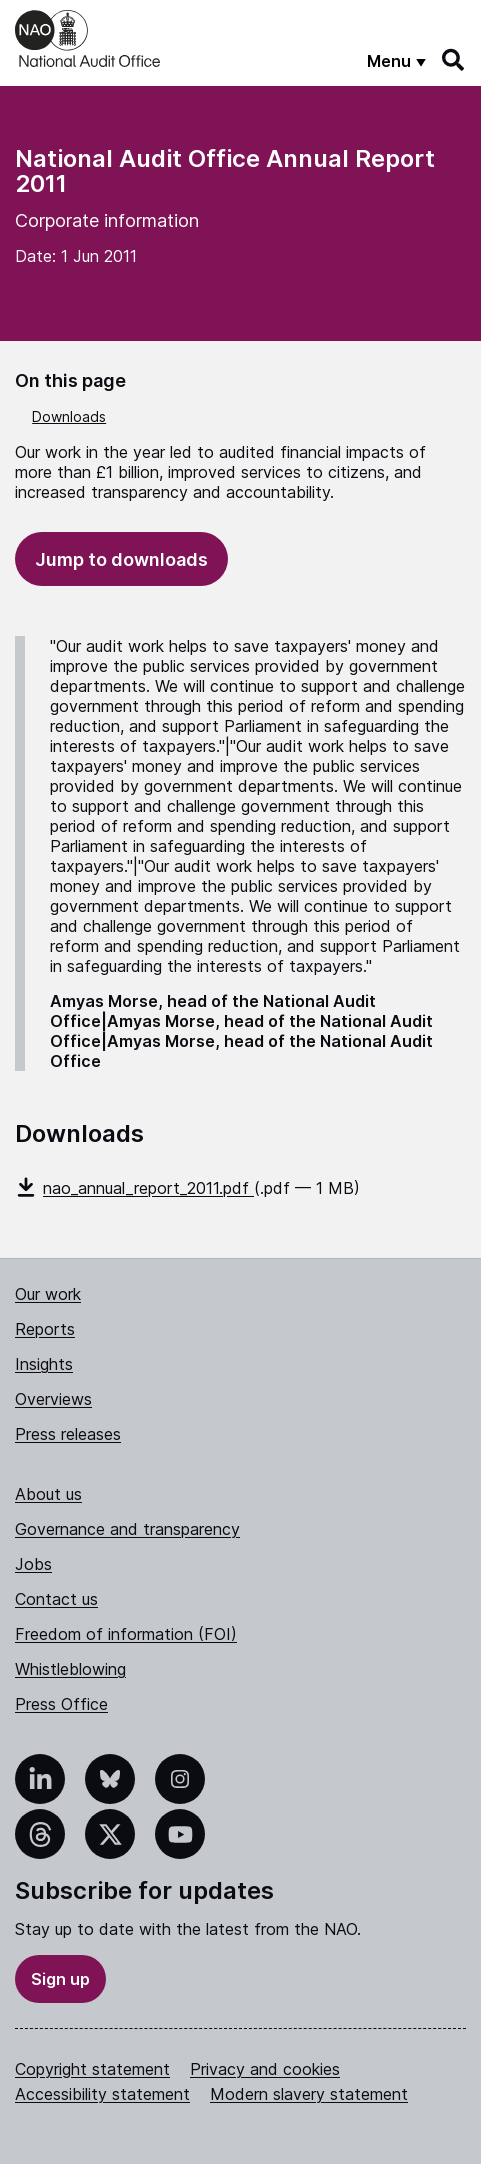 Image resolution: width=481 pixels, height=2164 pixels. Describe the element at coordinates (102, 2094) in the screenshot. I see `Accessibility statement` at that location.